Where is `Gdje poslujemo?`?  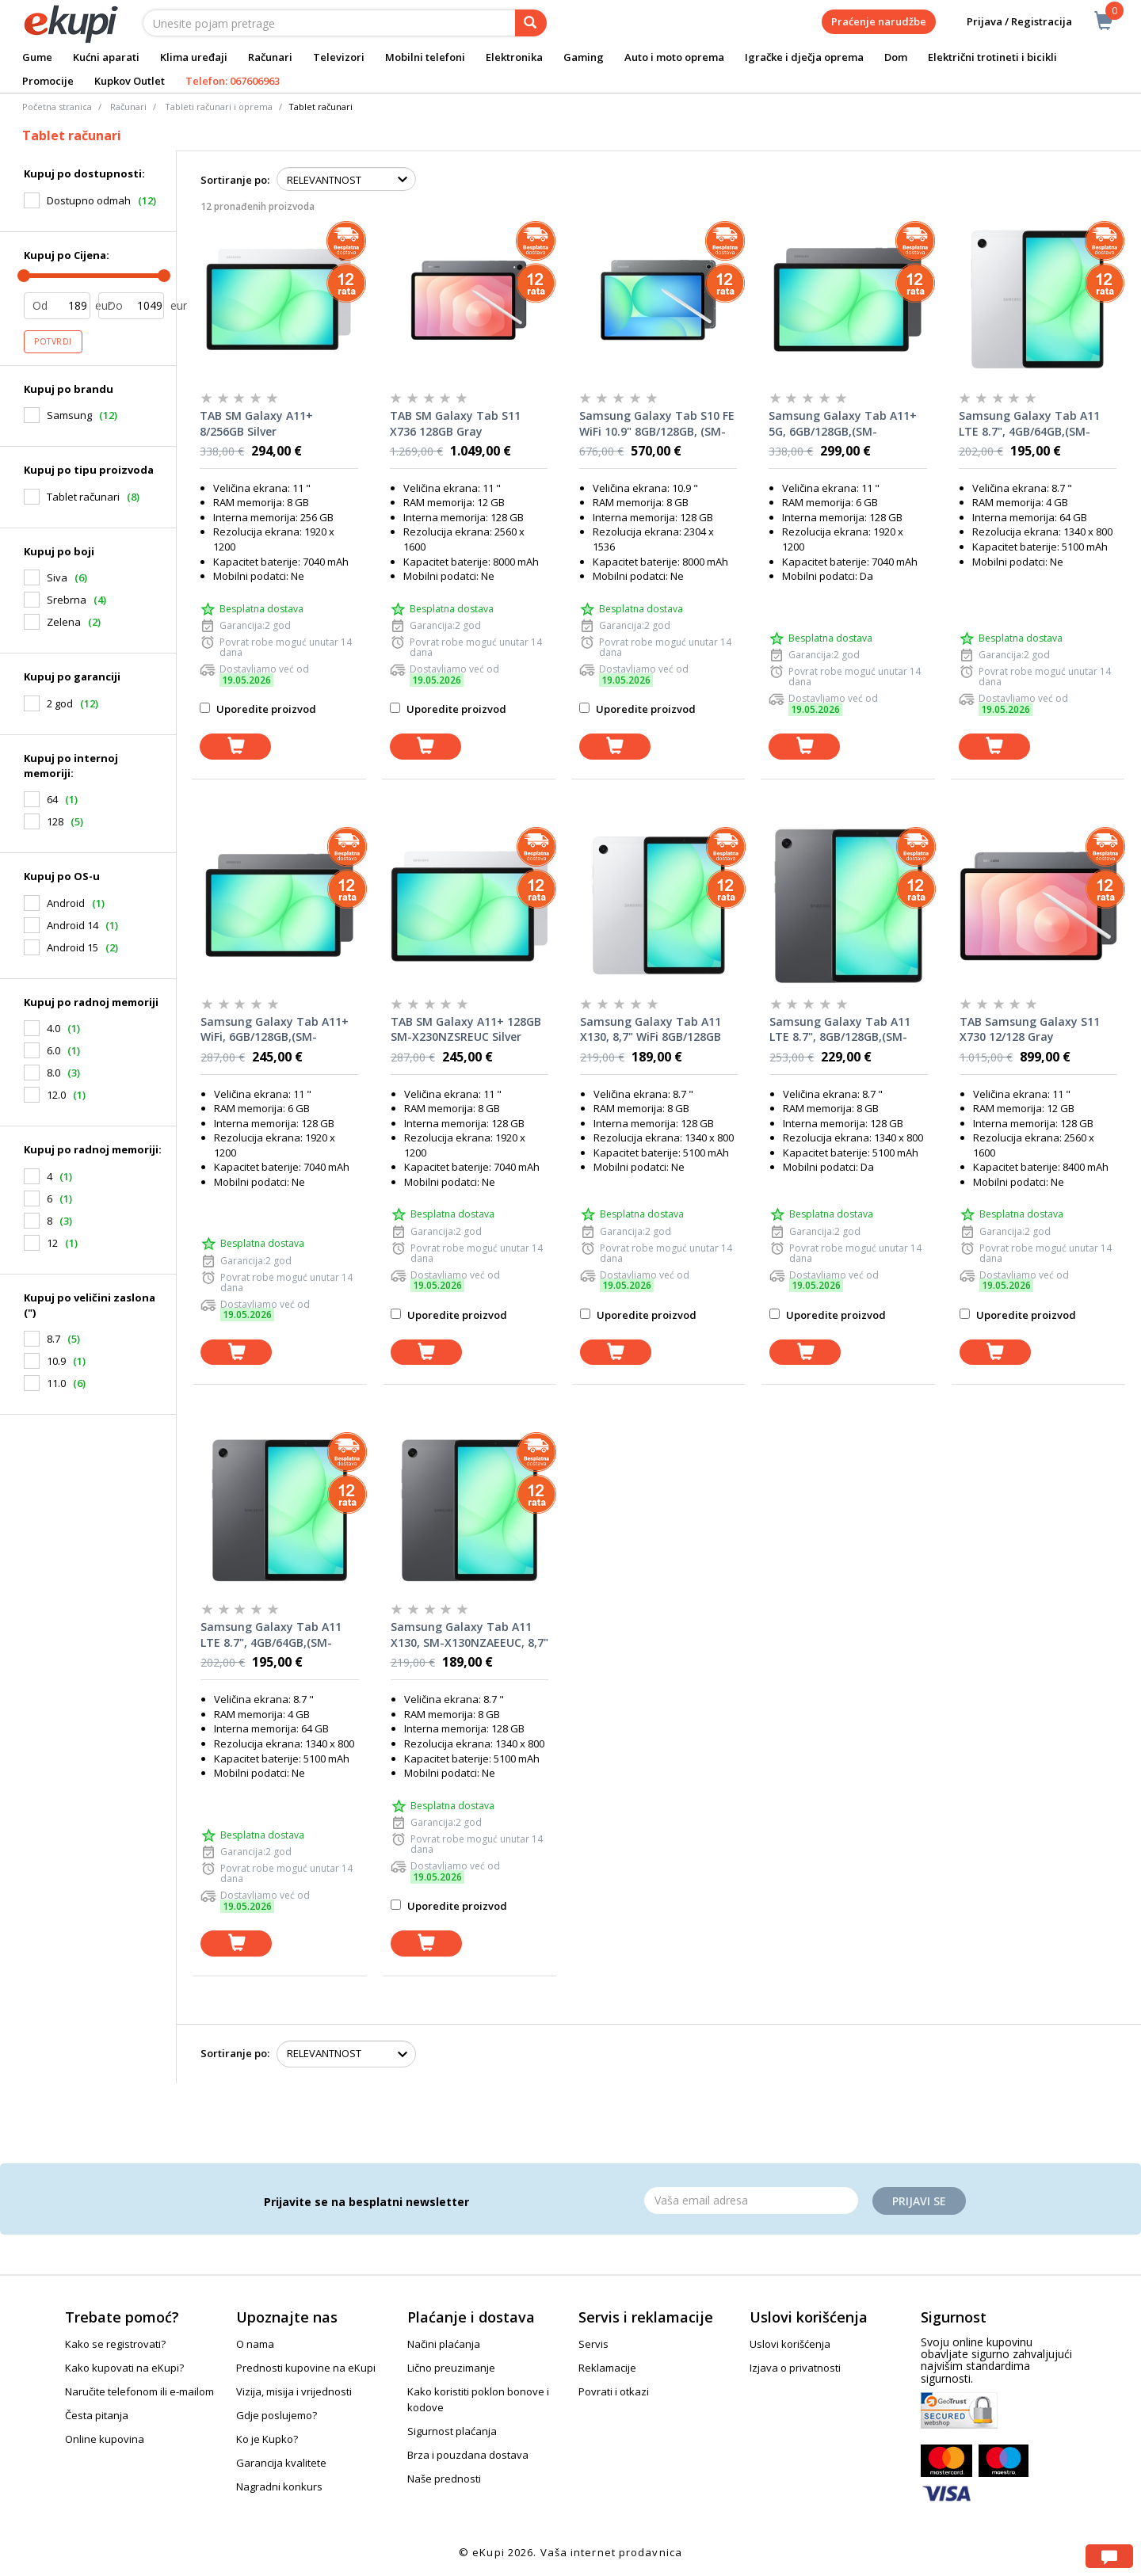 Gdje poslujemo? is located at coordinates (276, 2415).